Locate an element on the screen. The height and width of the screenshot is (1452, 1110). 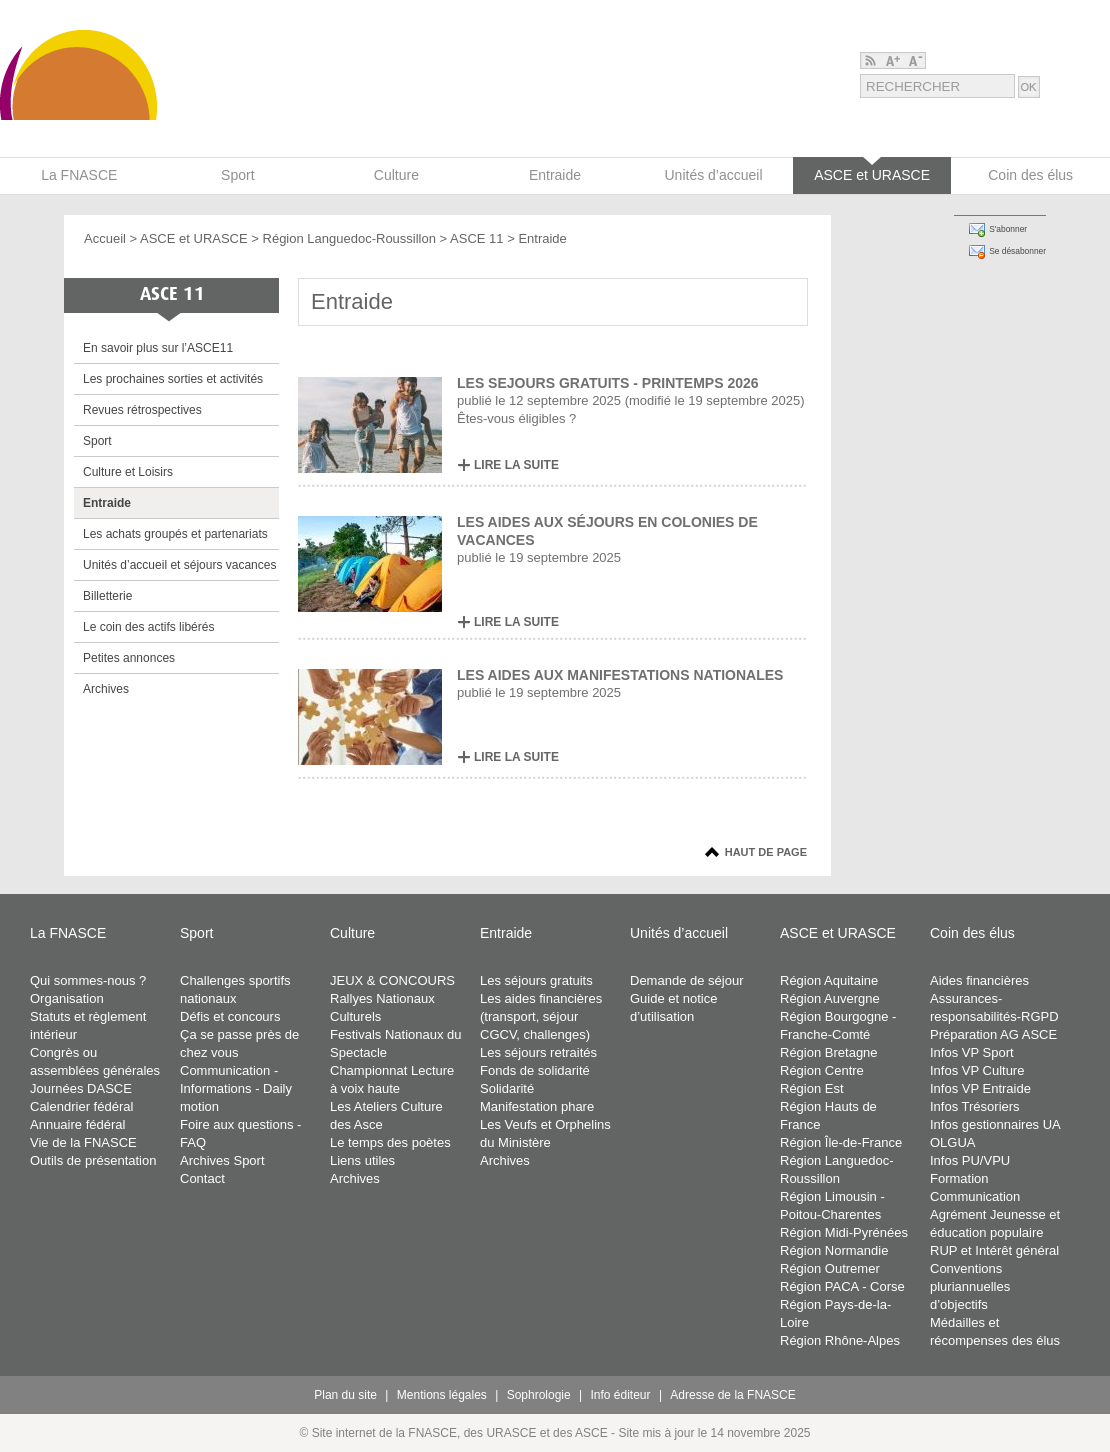
Région Bretagne is located at coordinates (829, 1052).